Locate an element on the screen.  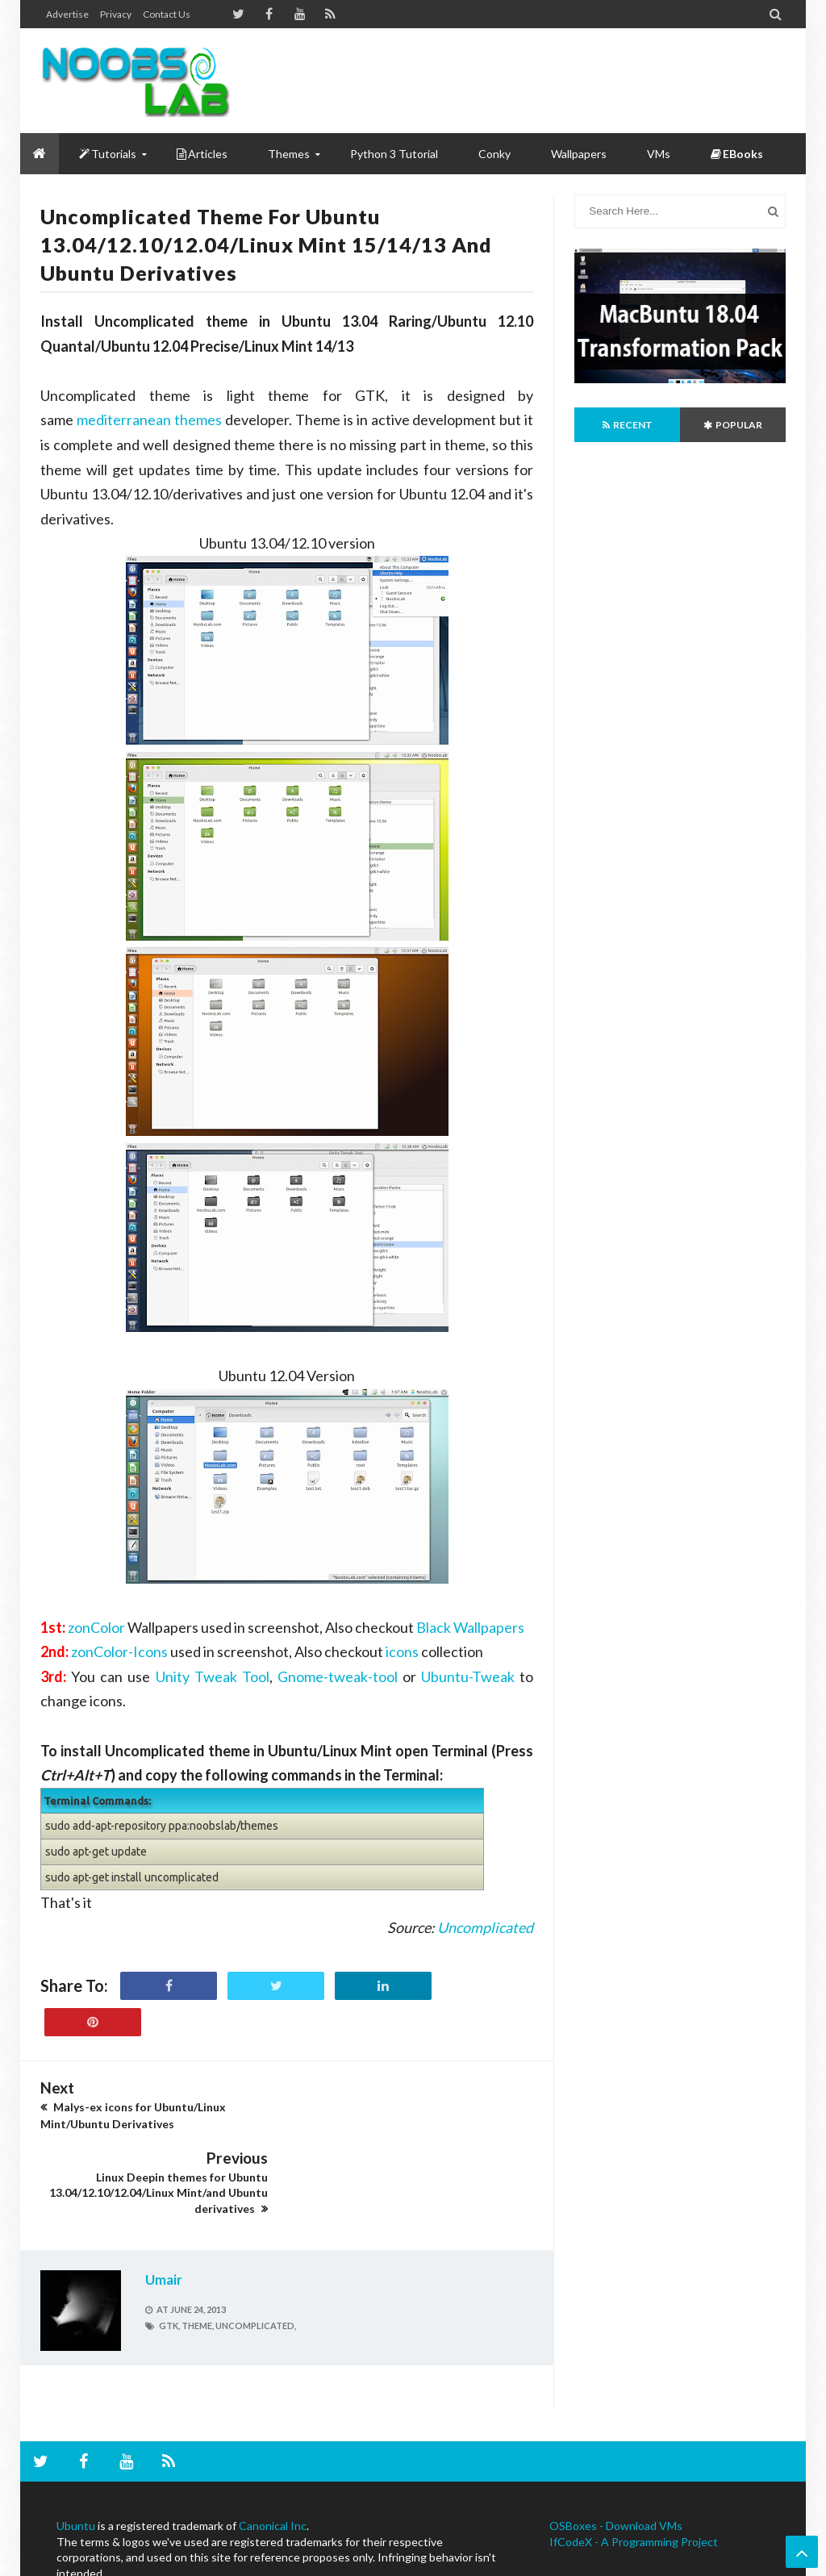
zonColor-Icons is located at coordinates (119, 1651).